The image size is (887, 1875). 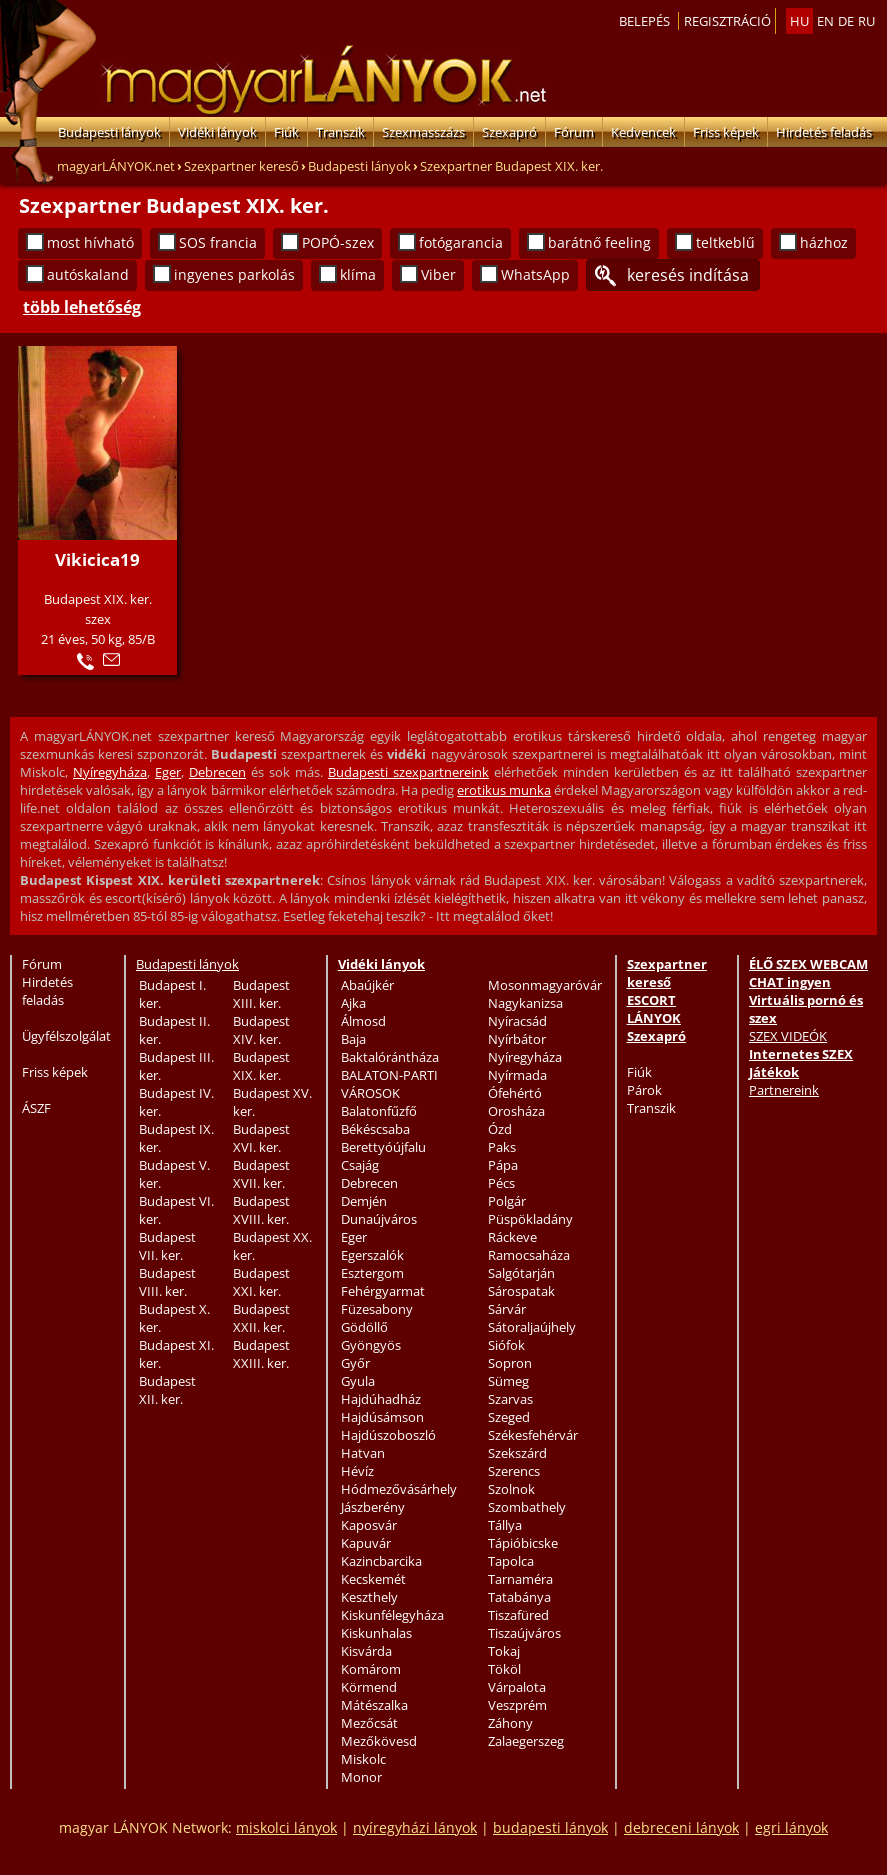 What do you see at coordinates (358, 274) in the screenshot?
I see `klíma` at bounding box center [358, 274].